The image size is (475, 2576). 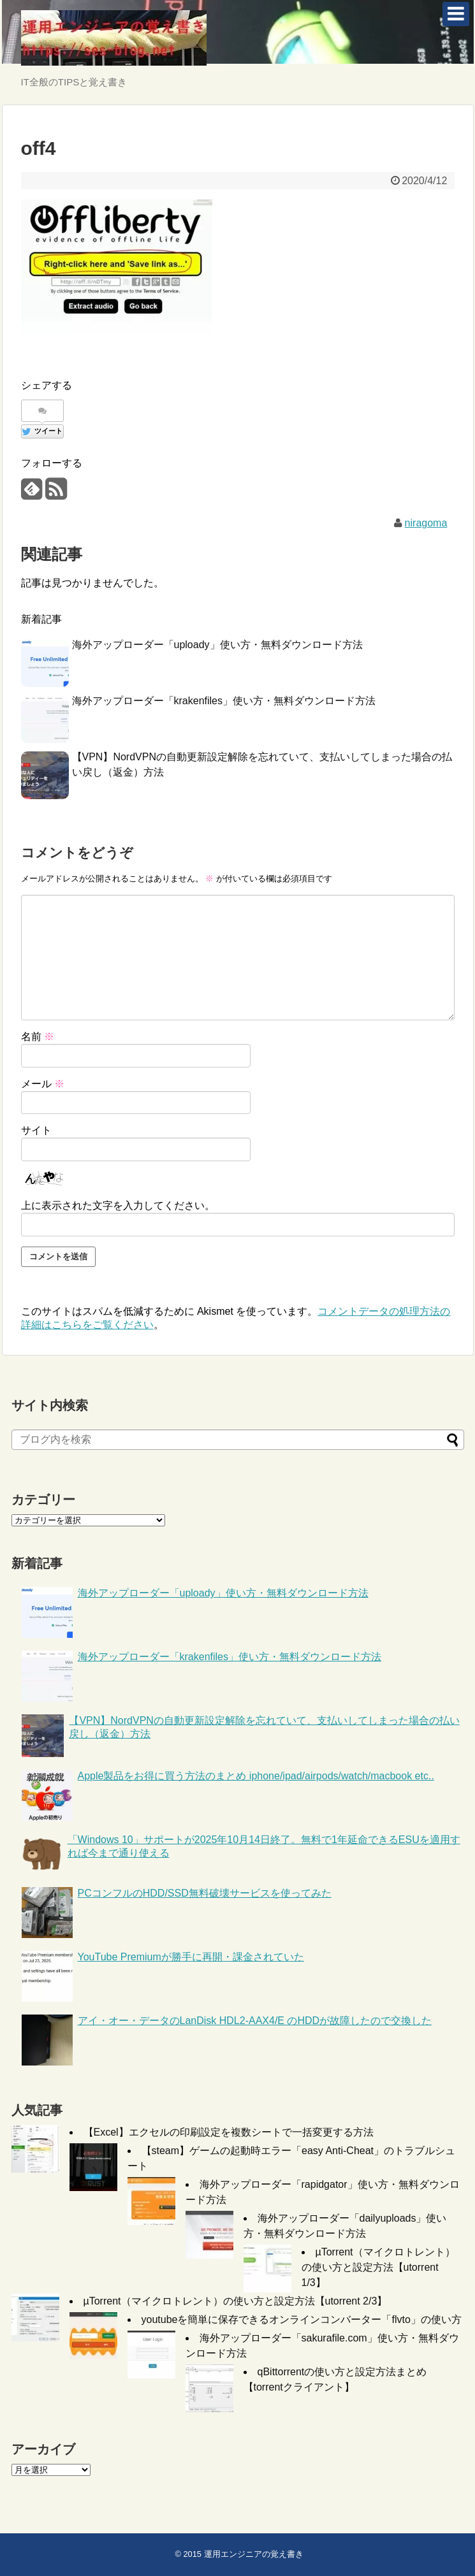 I want to click on 海外アップローダー「uploady」使い方・無料ダウンロード方法, so click(x=217, y=644).